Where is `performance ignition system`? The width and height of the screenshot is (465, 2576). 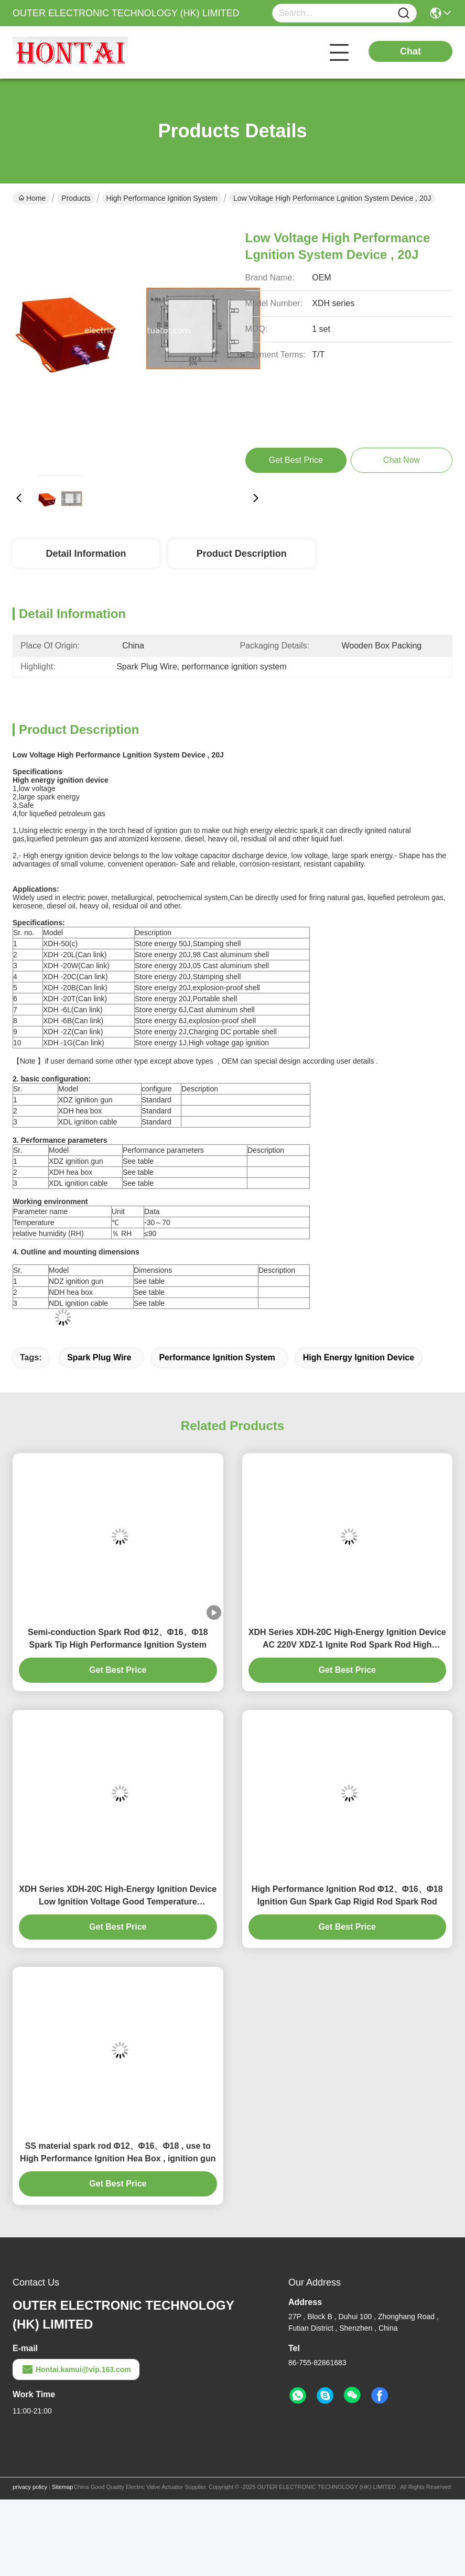 performance ignition system is located at coordinates (217, 1357).